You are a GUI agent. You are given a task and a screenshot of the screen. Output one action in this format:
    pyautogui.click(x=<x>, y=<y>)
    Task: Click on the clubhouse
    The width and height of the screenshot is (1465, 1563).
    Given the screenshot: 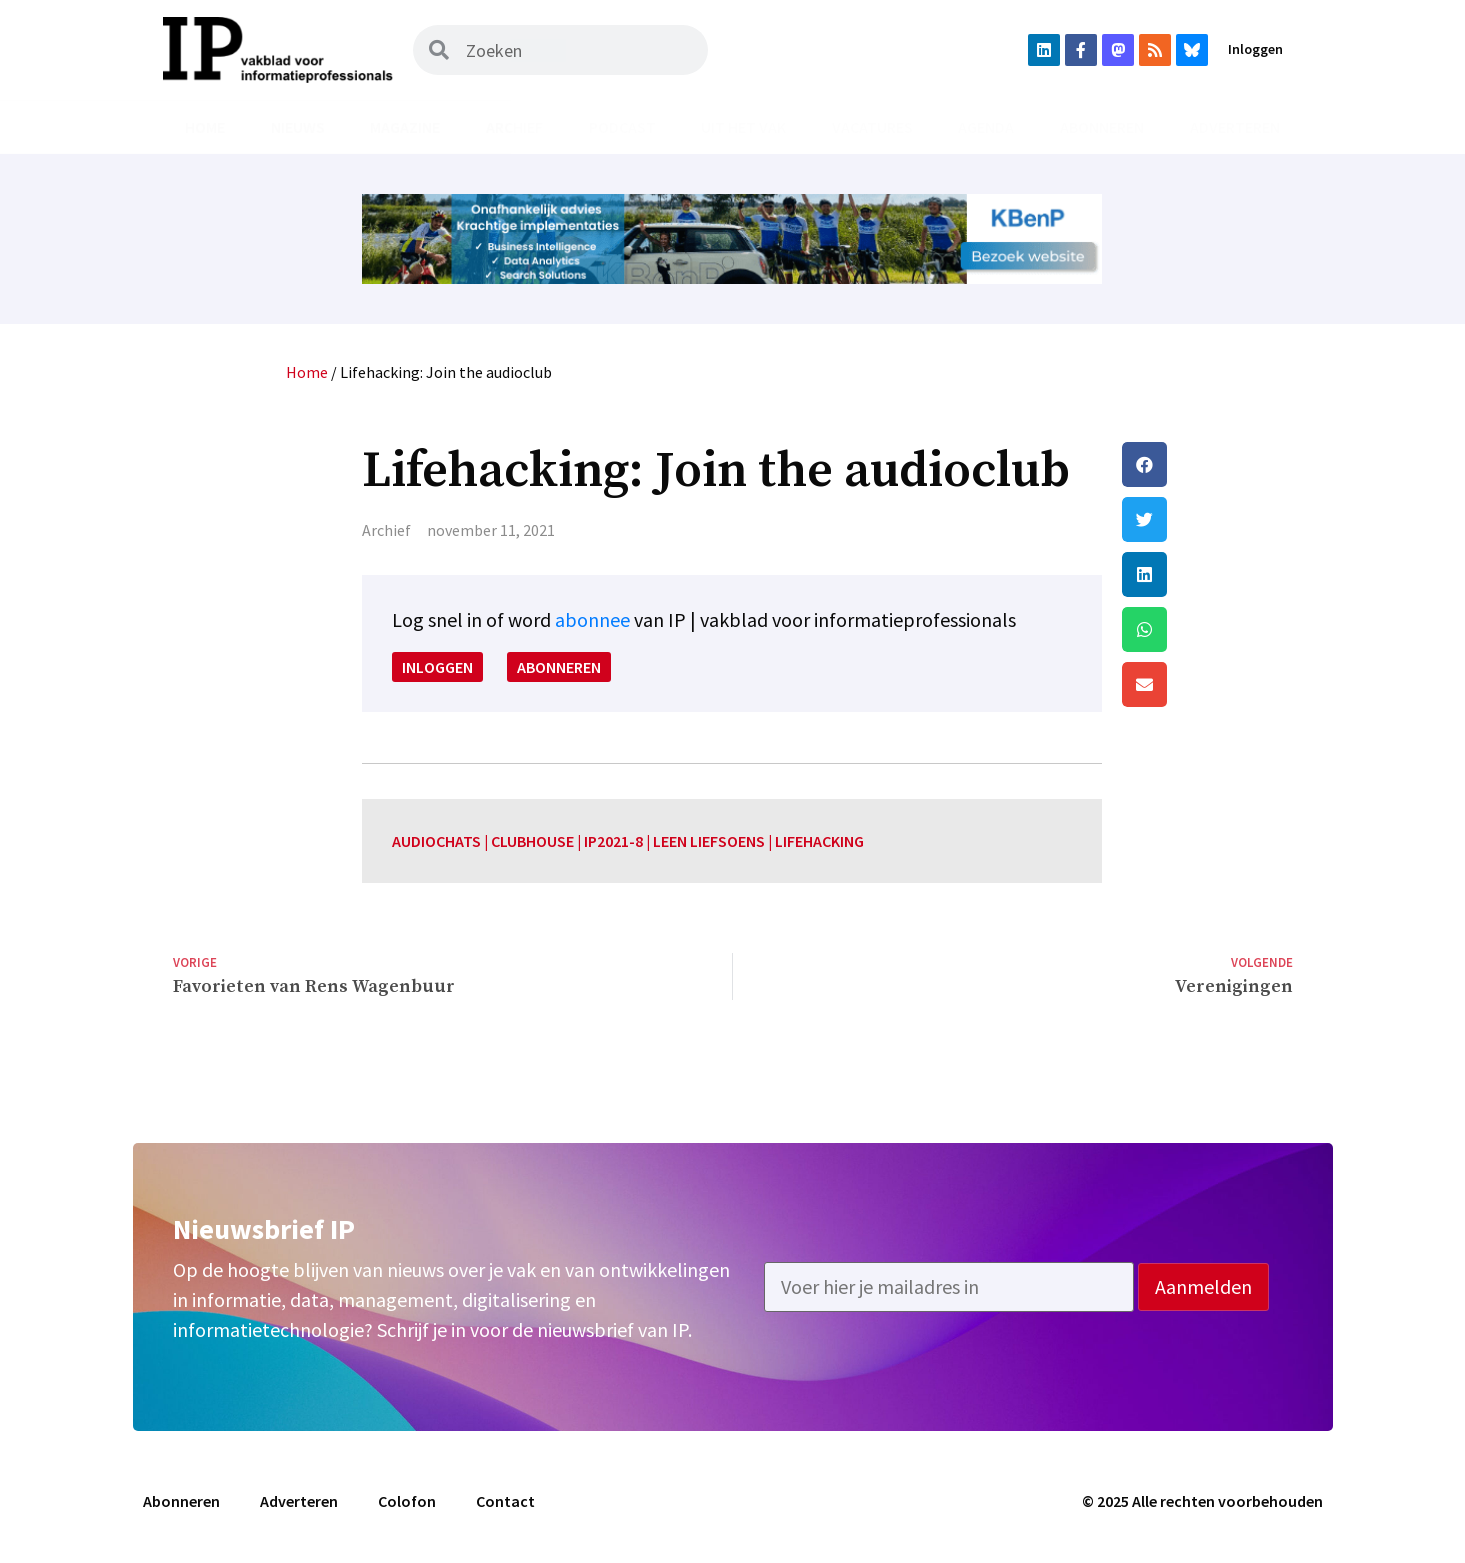 What is the action you would take?
    pyautogui.click(x=532, y=841)
    